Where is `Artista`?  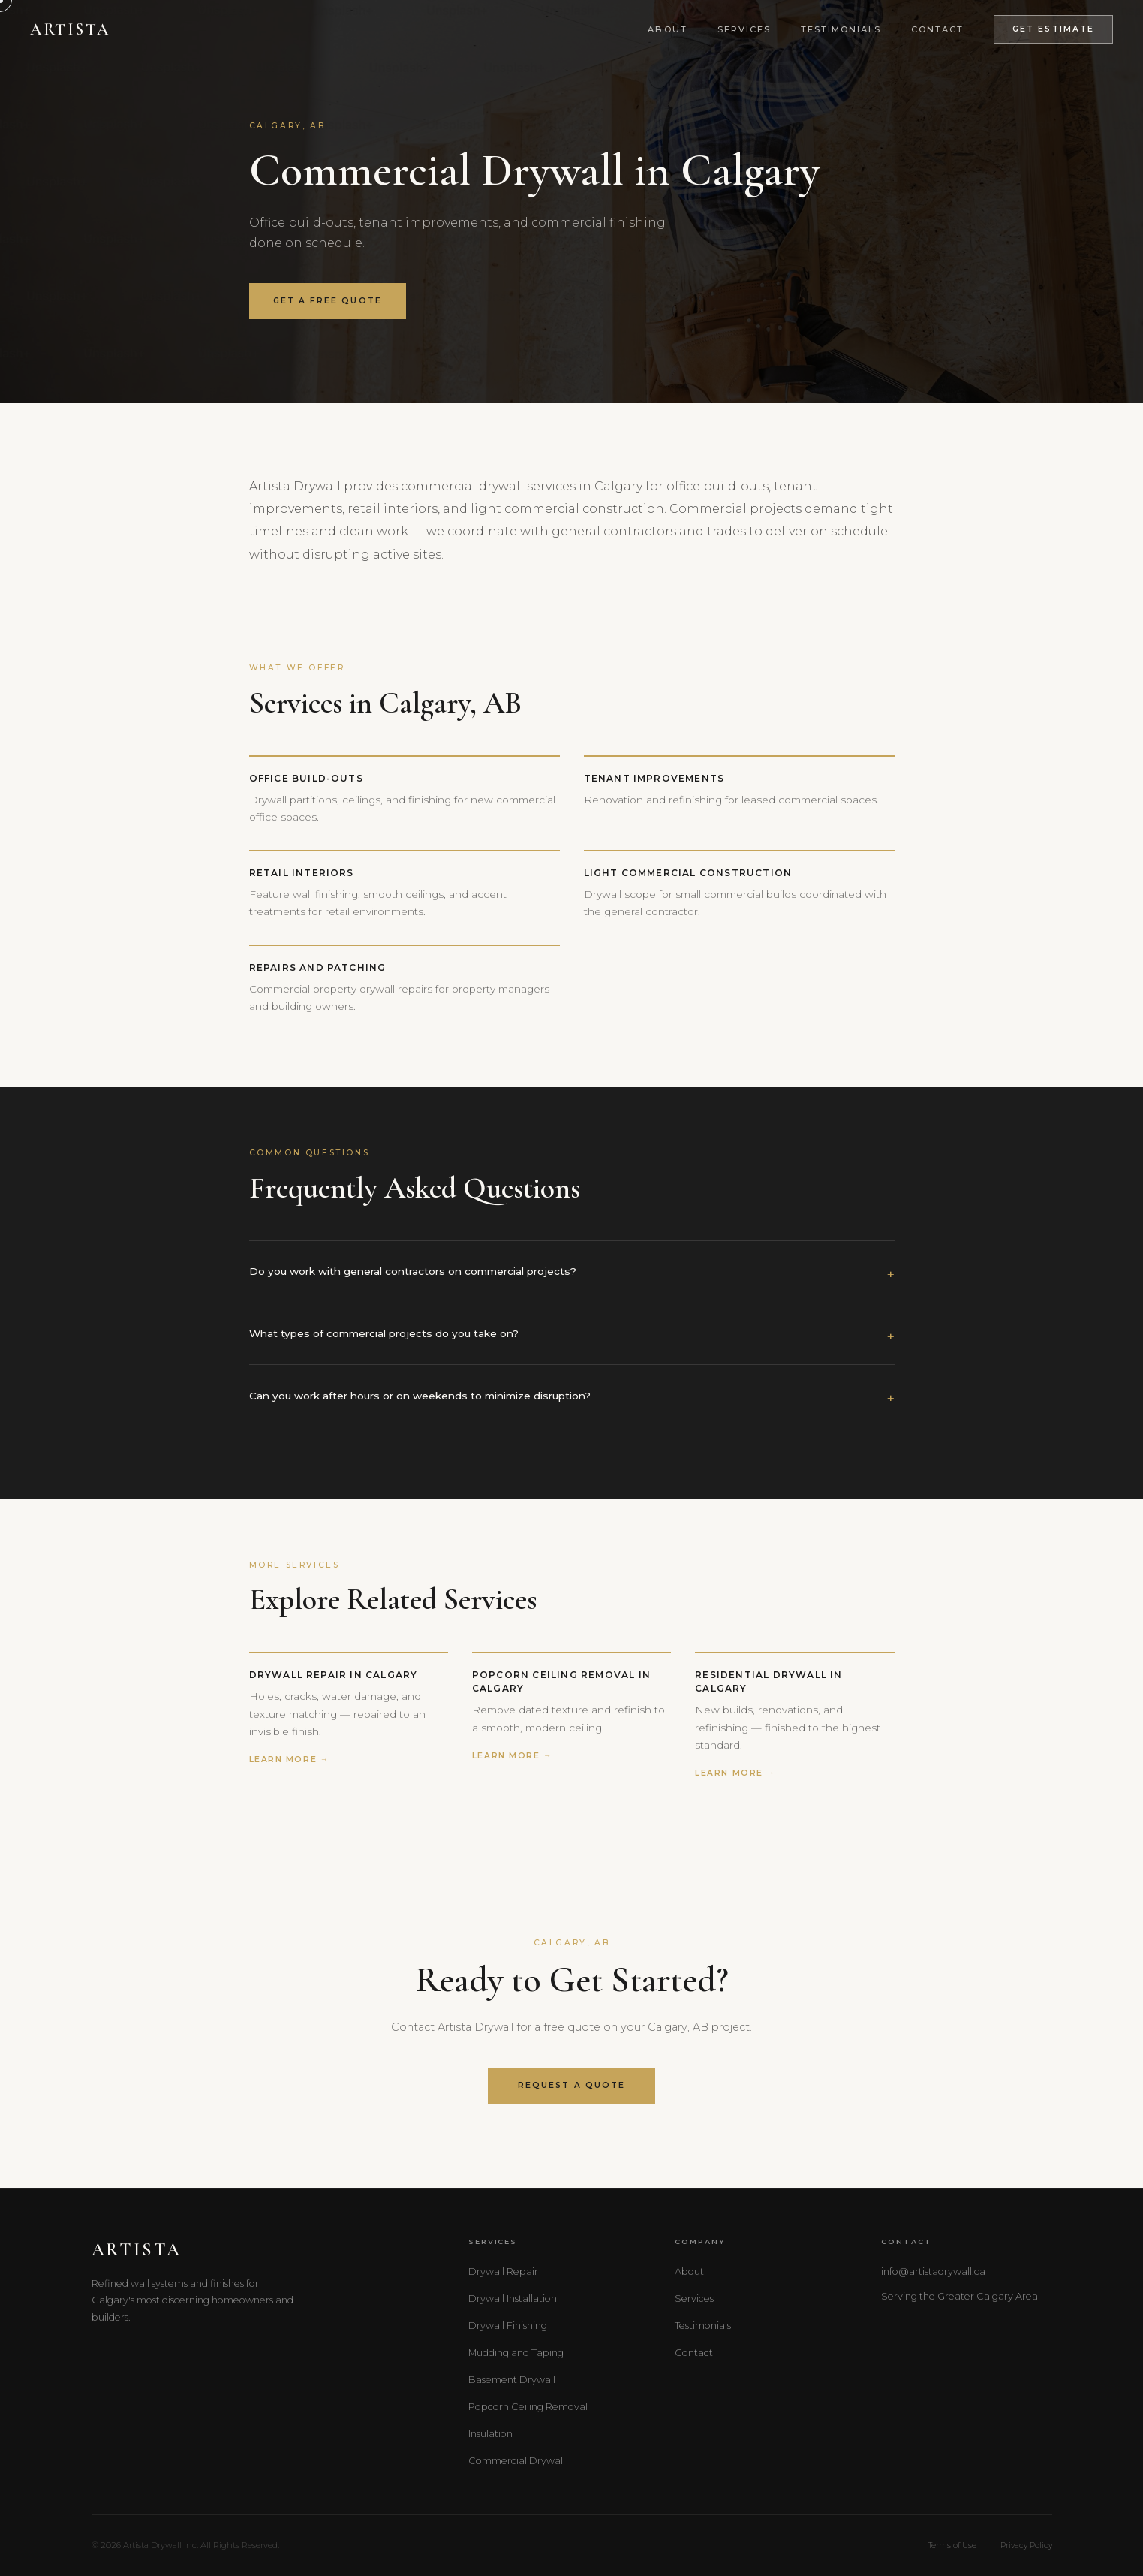 Artista is located at coordinates (70, 29).